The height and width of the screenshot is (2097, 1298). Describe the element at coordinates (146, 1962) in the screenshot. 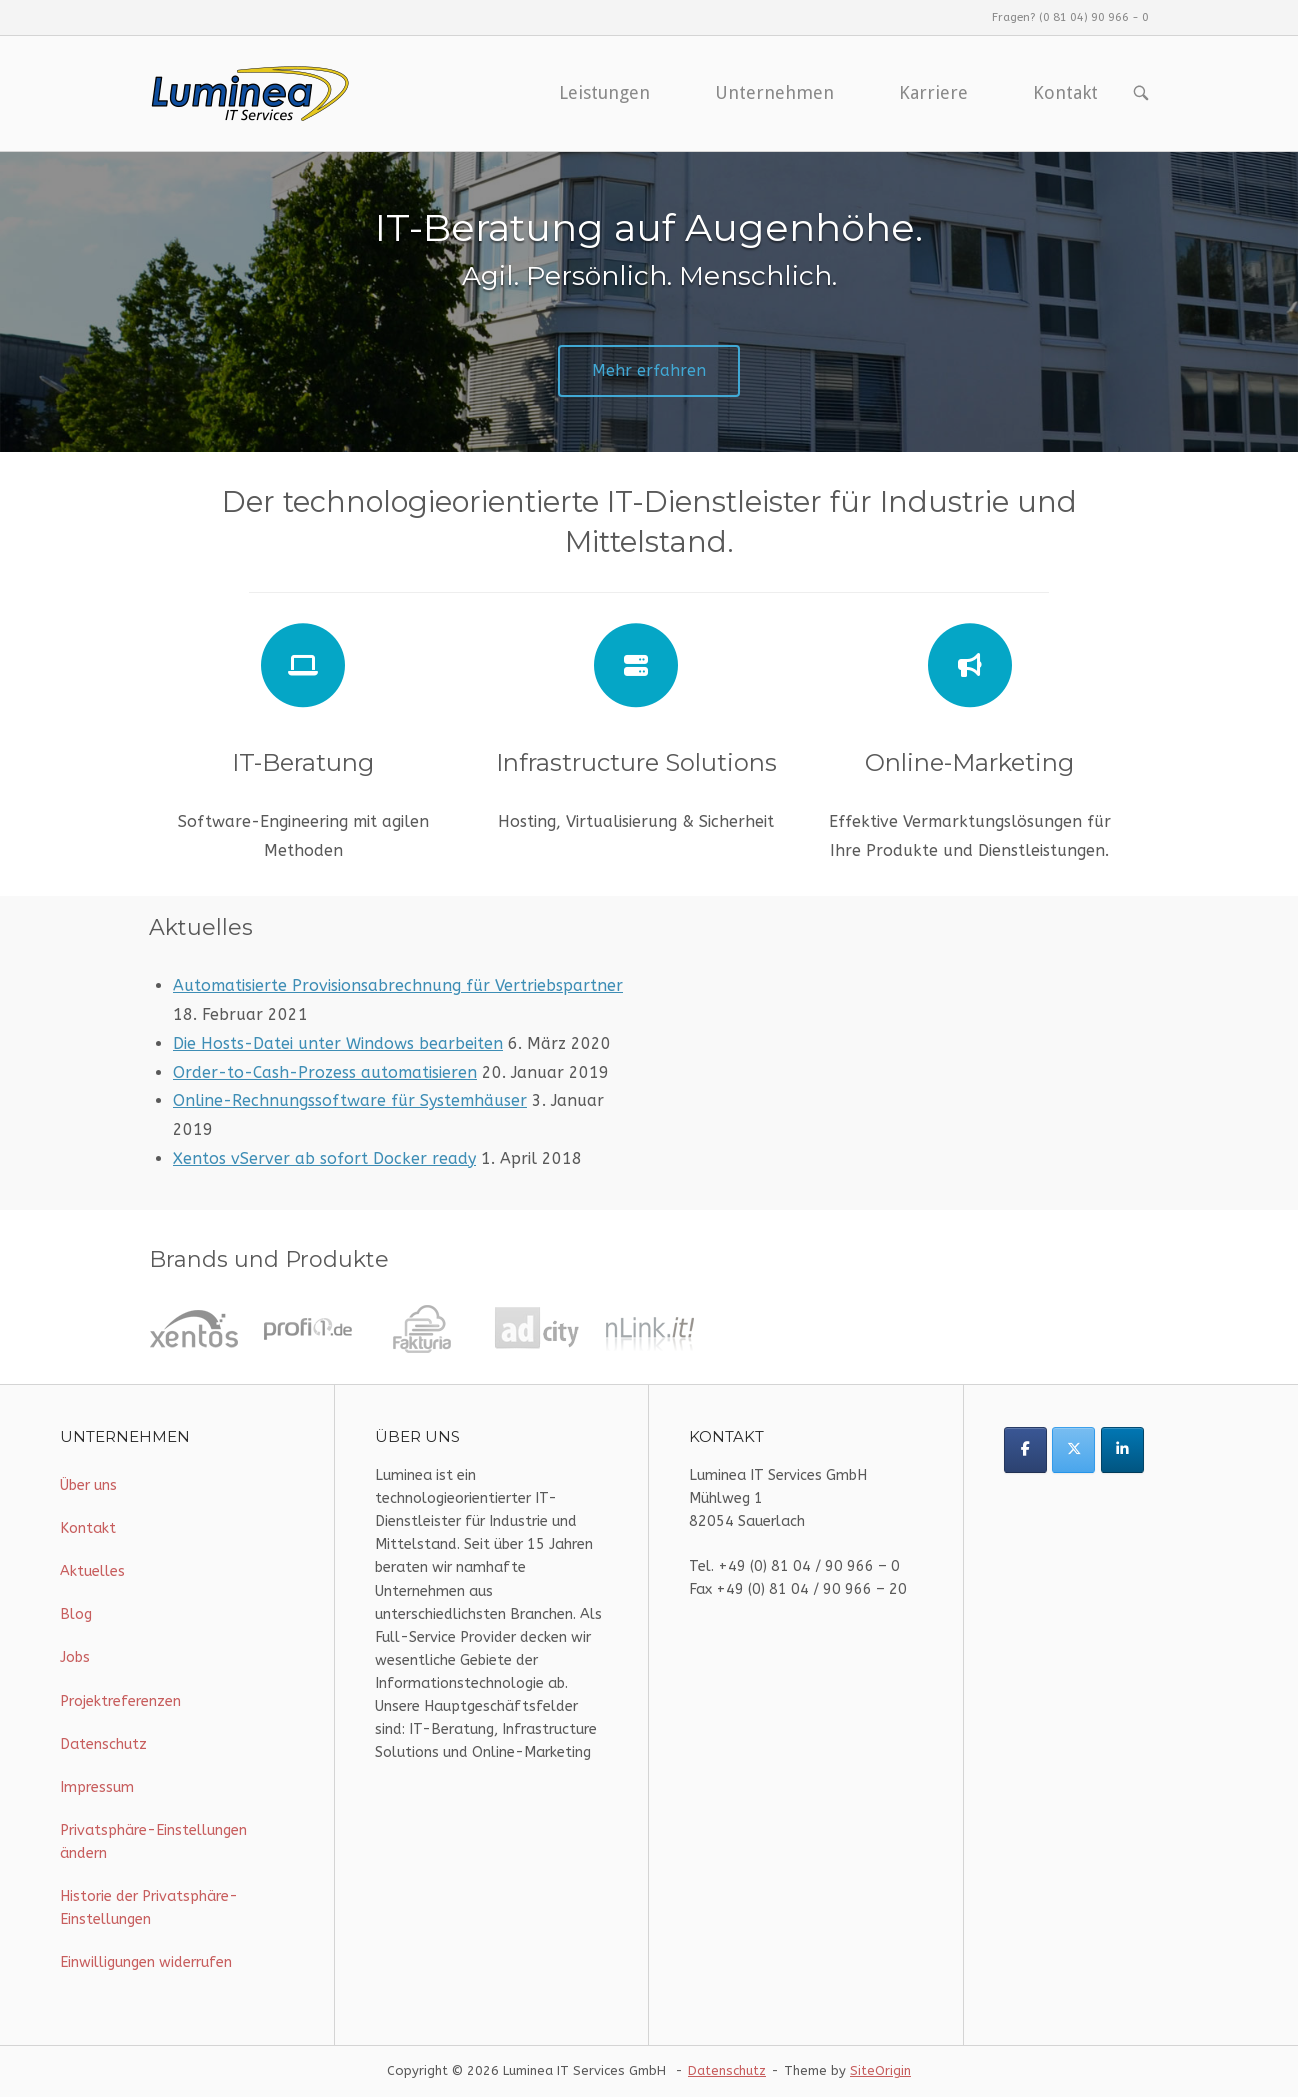

I see `Einwilligungen widerrufen [button]` at that location.